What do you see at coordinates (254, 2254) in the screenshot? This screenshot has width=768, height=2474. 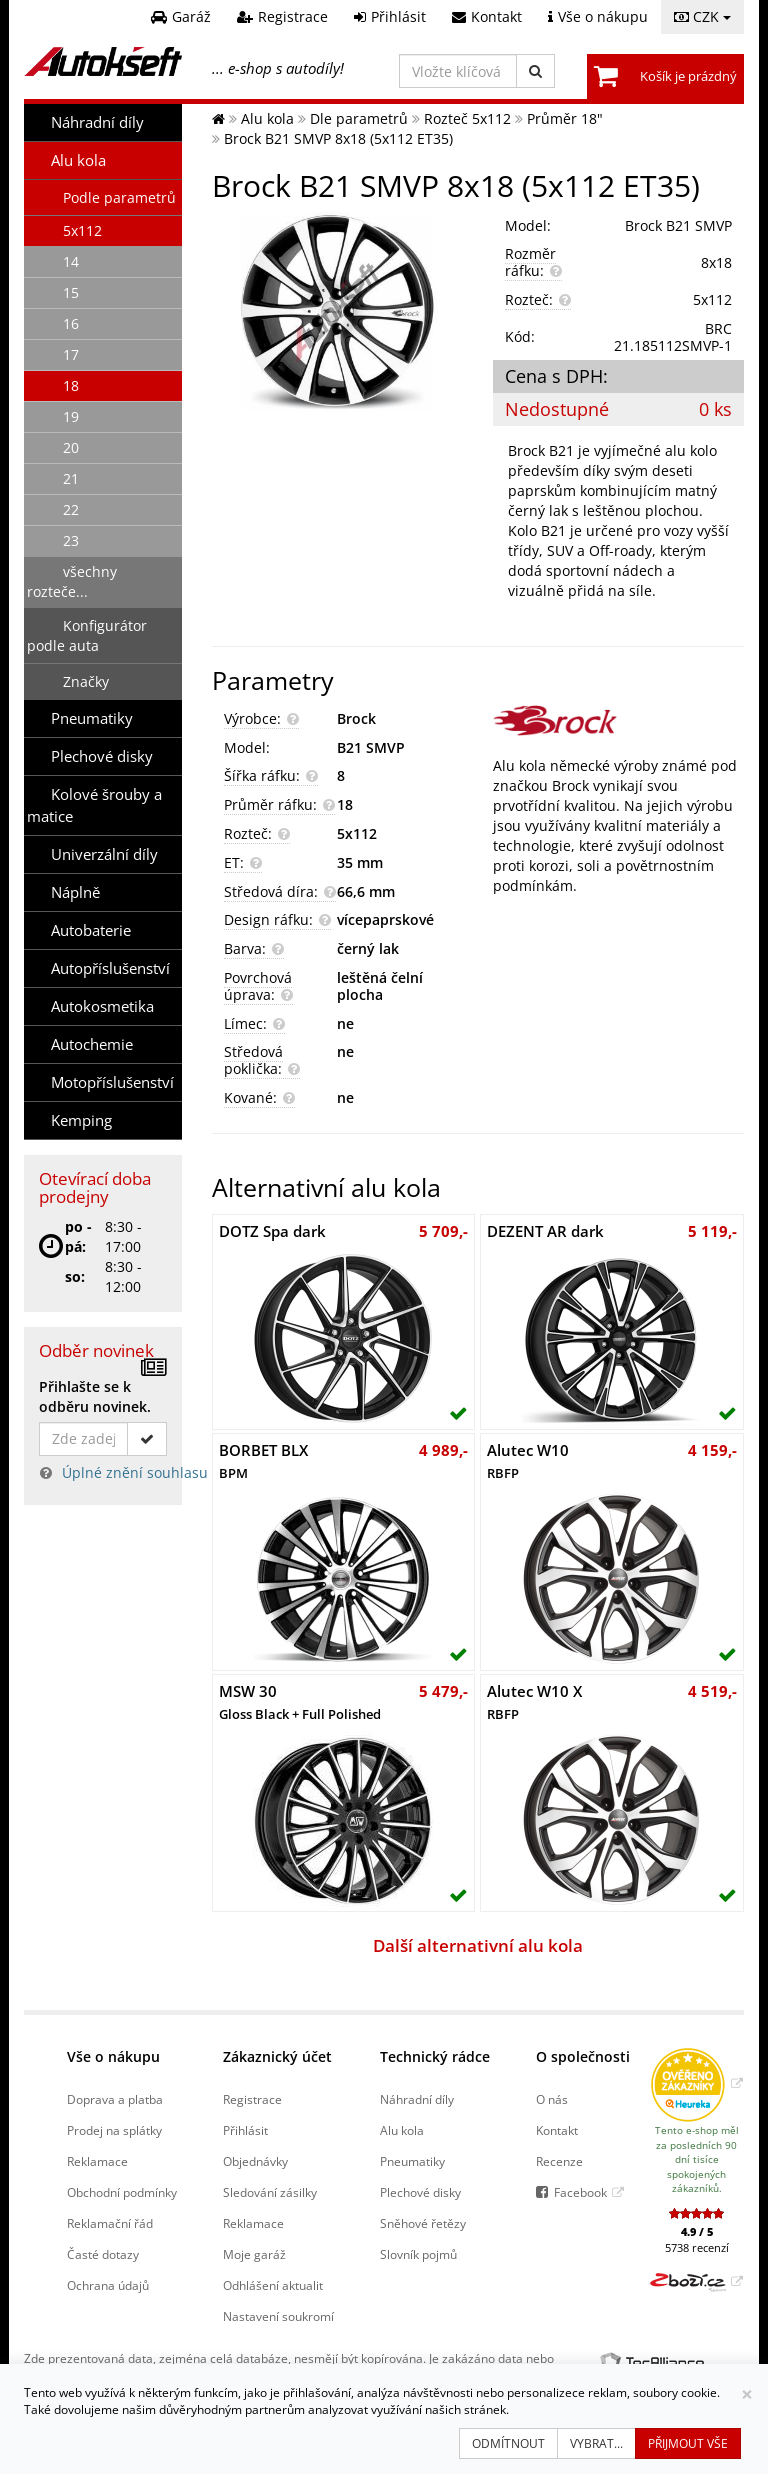 I see `Moje garáž` at bounding box center [254, 2254].